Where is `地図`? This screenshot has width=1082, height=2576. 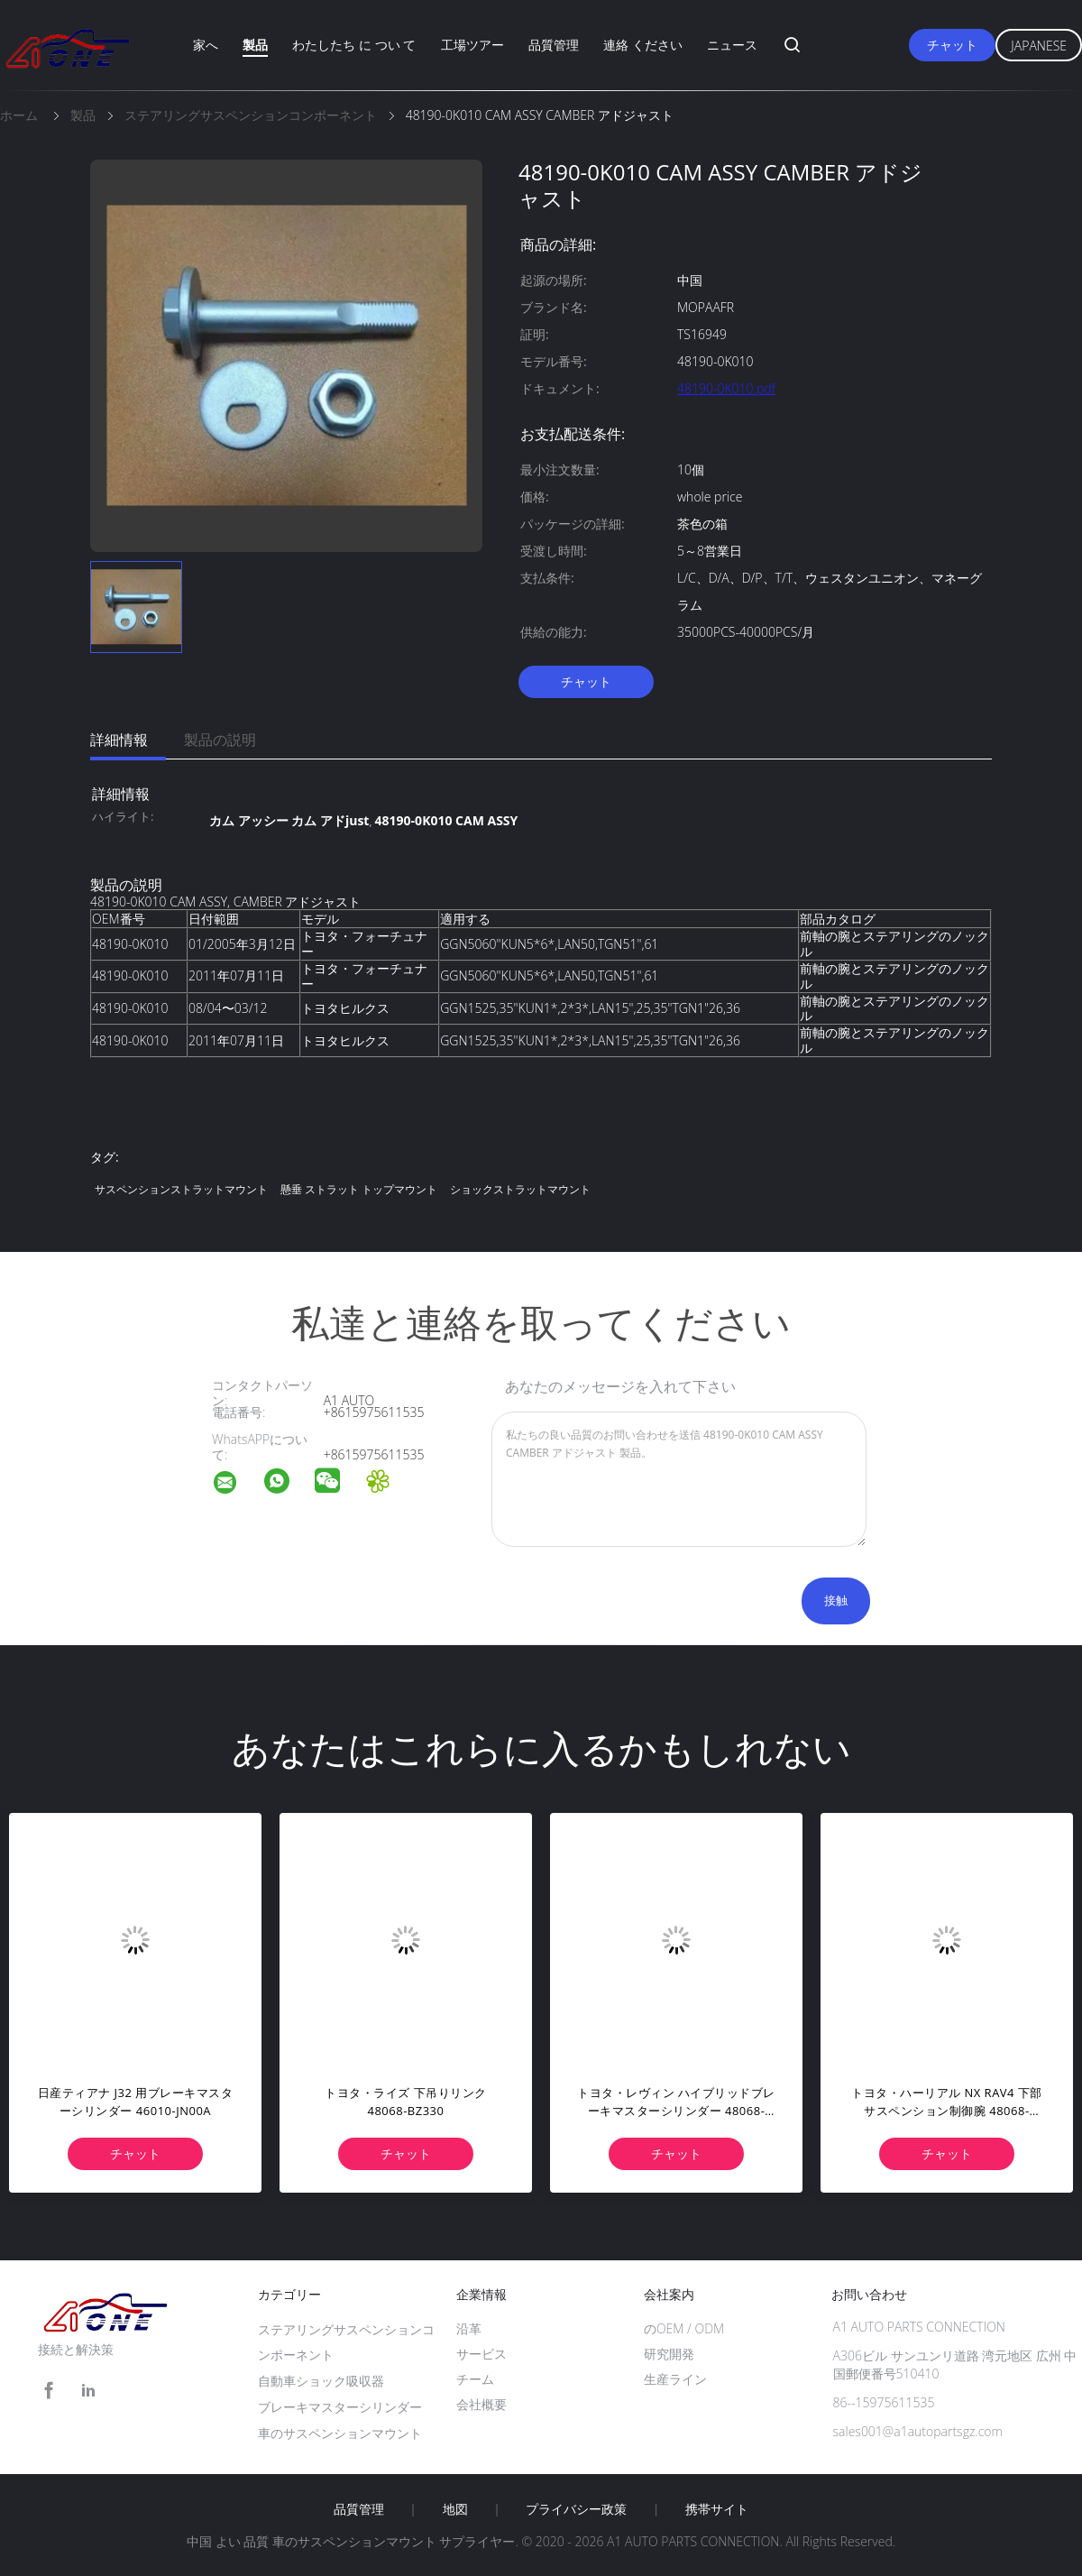
地図 is located at coordinates (455, 2509).